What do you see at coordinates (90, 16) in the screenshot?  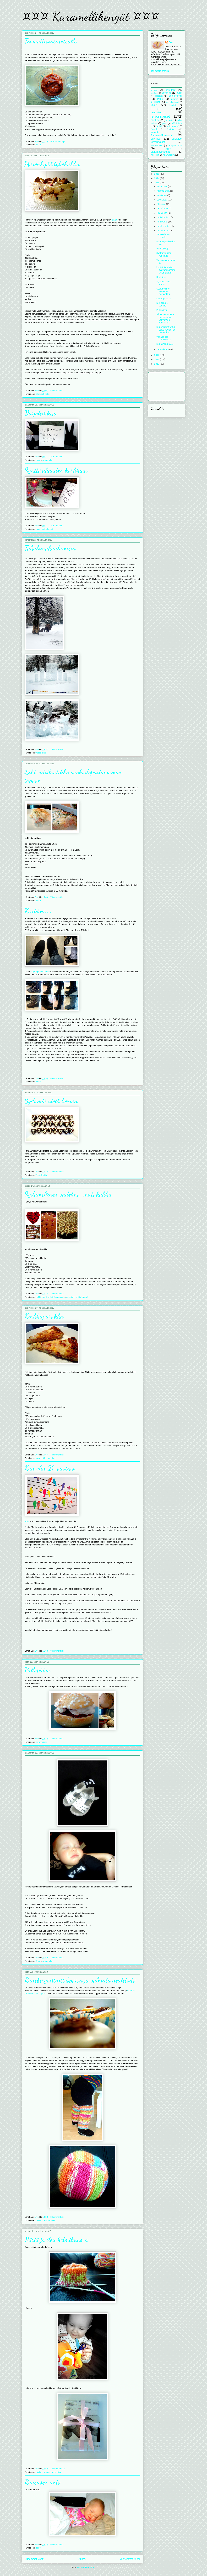 I see `¤¤¤ Karamellikengät ¤¤¤` at bounding box center [90, 16].